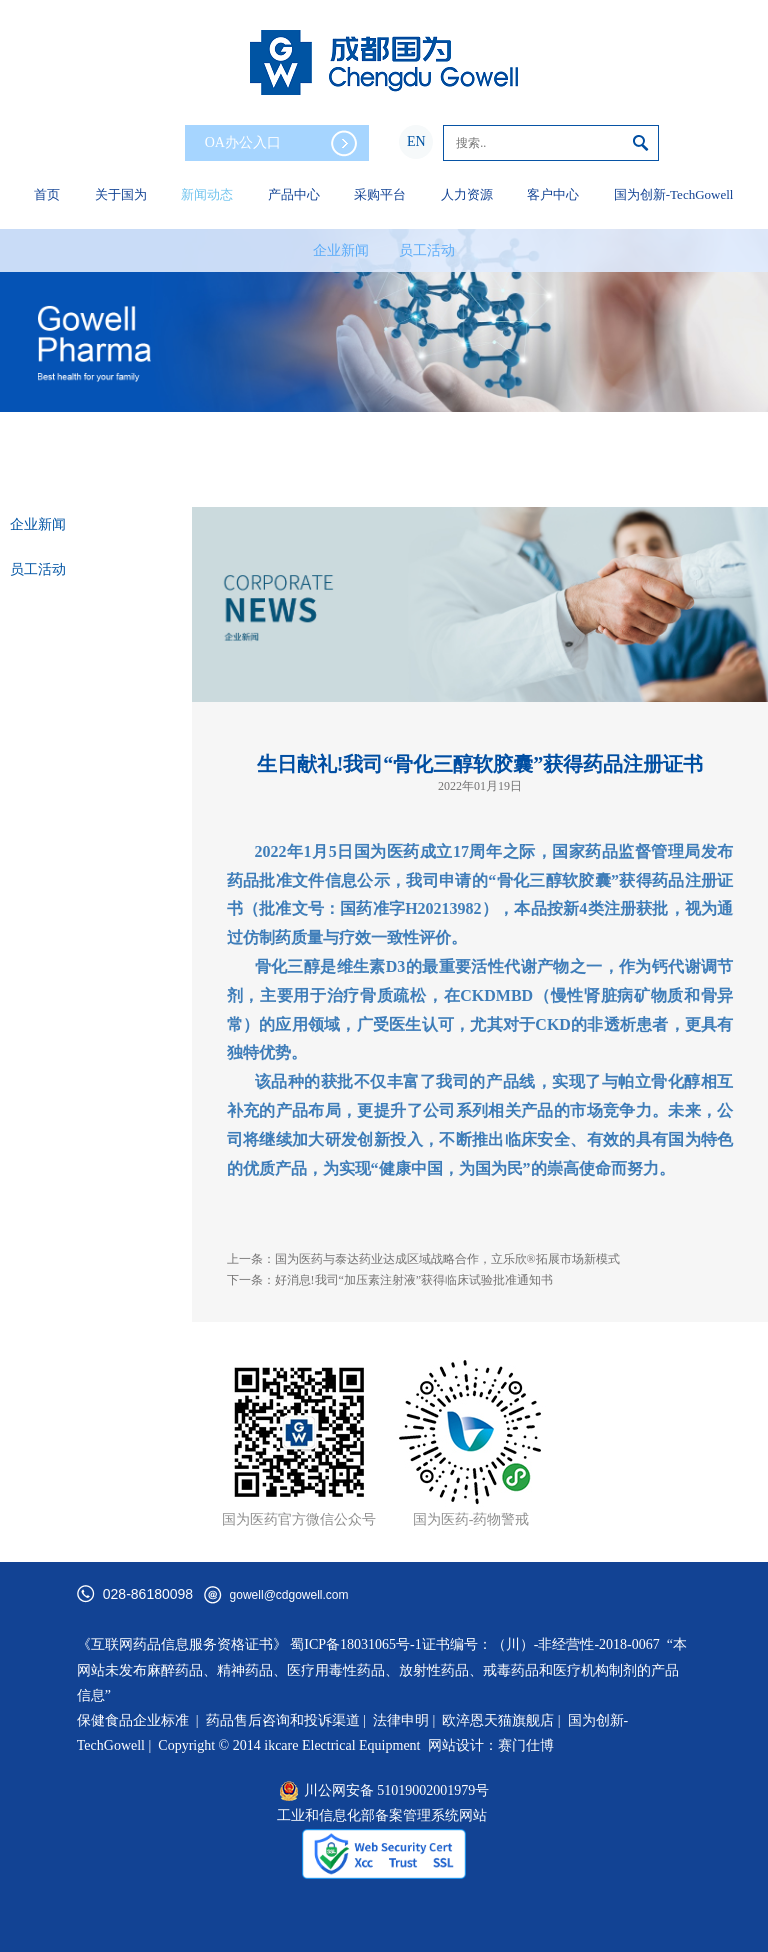  I want to click on 员工活动, so click(427, 250).